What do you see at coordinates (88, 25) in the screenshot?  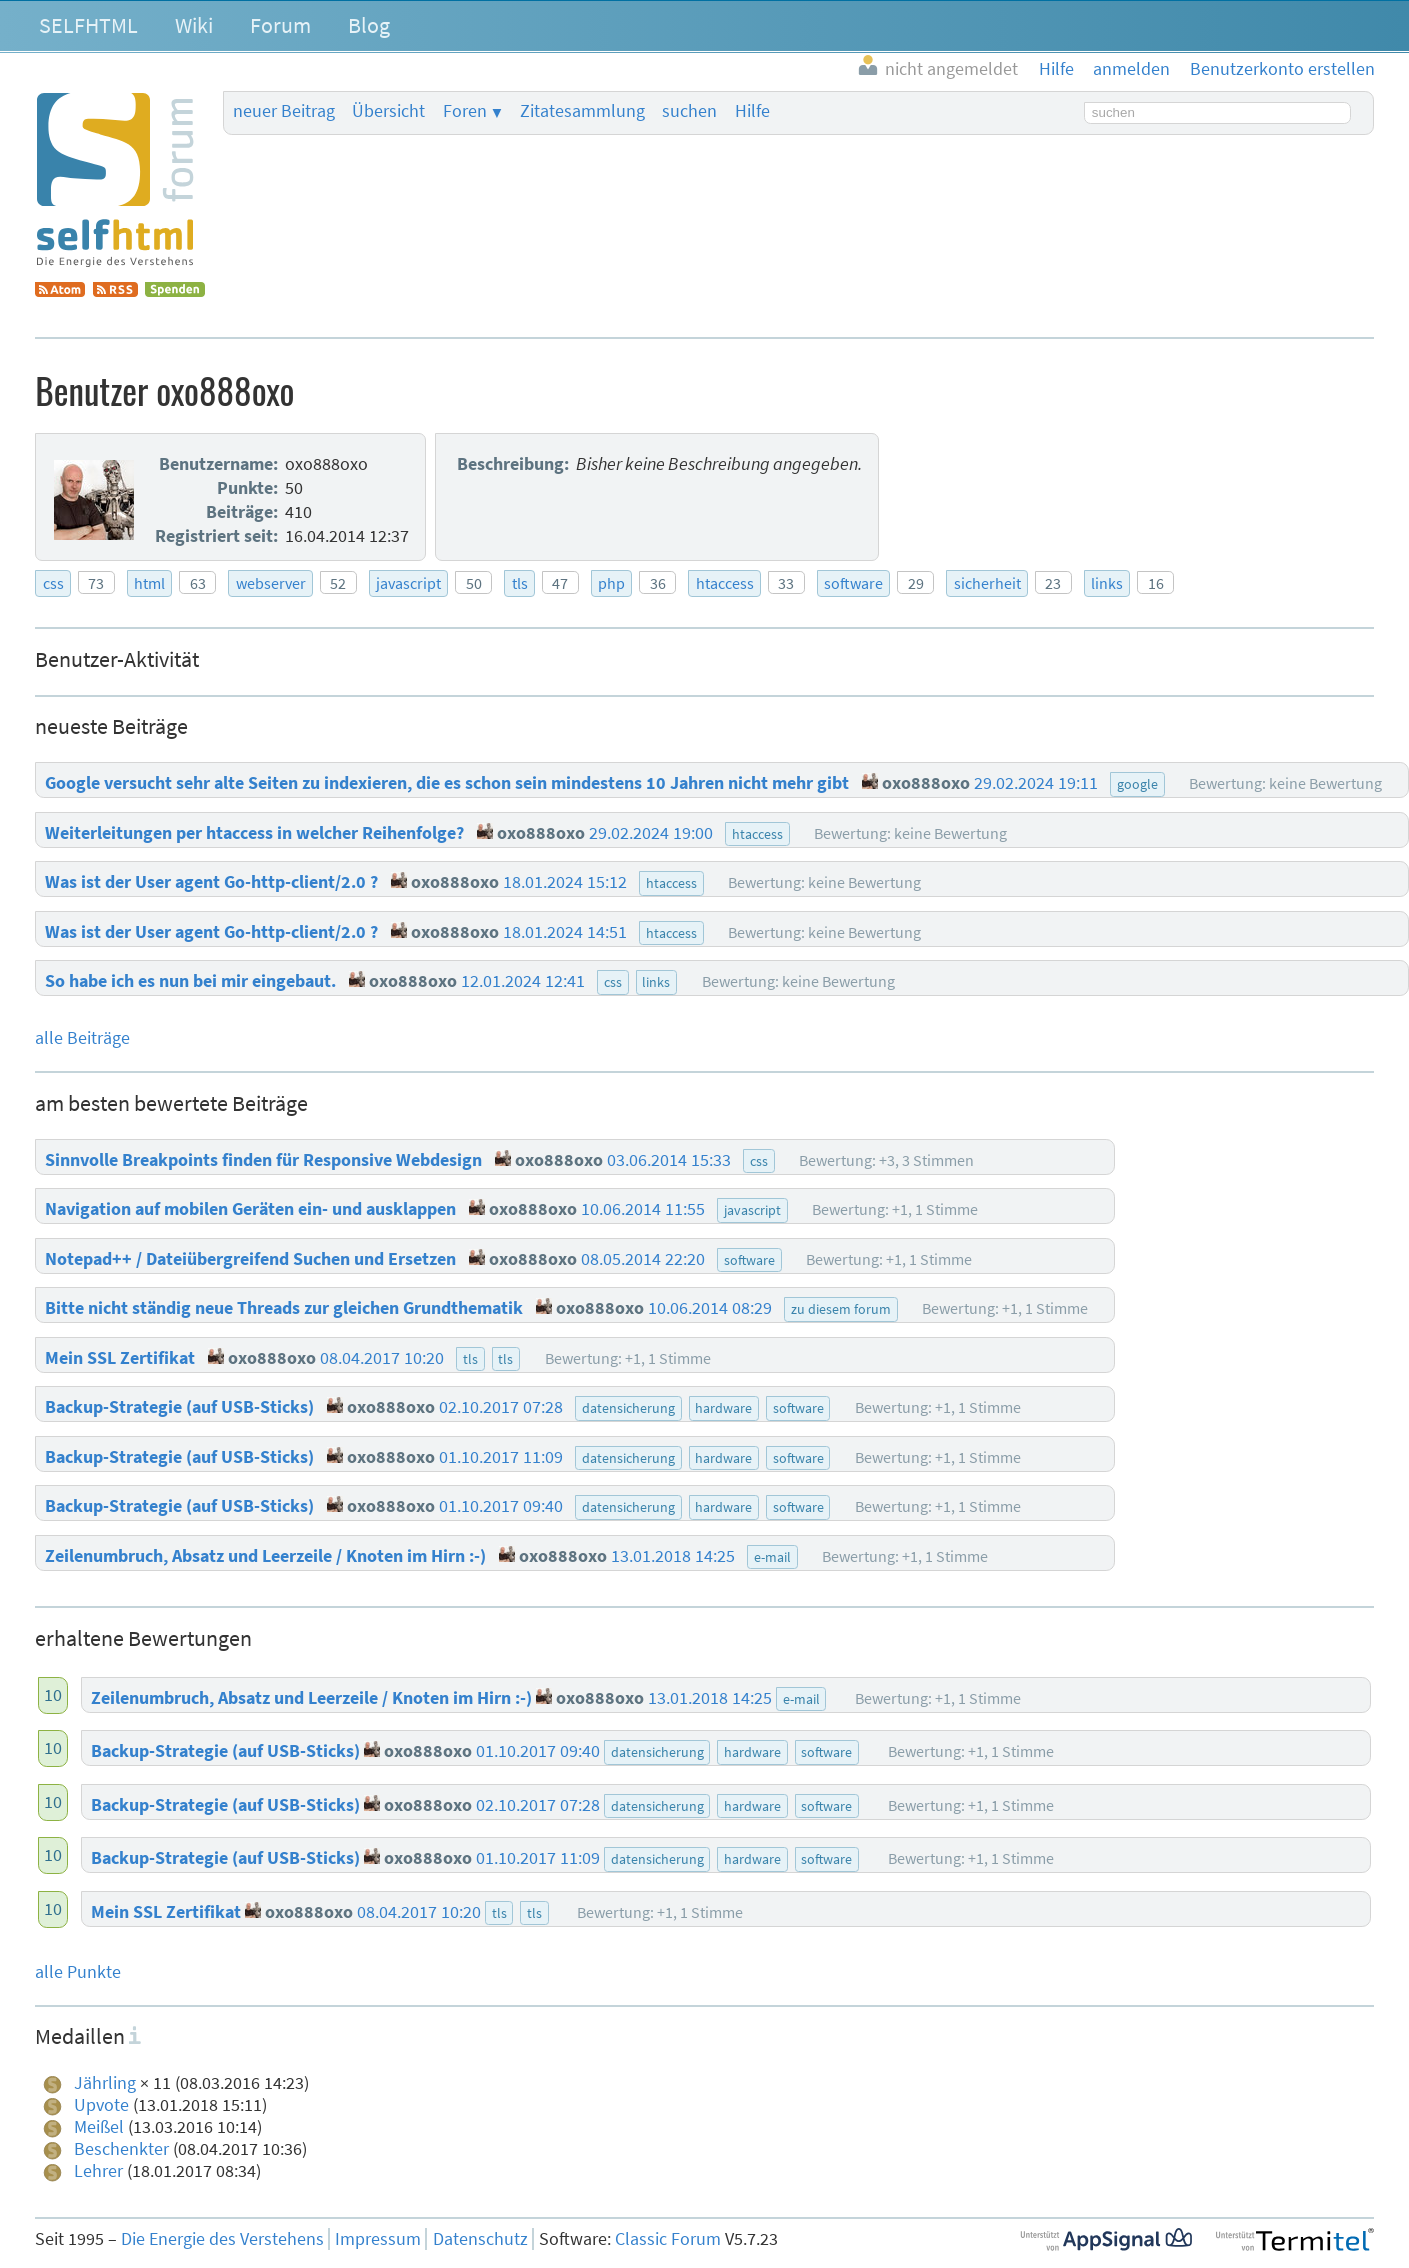 I see `SELFHTML` at bounding box center [88, 25].